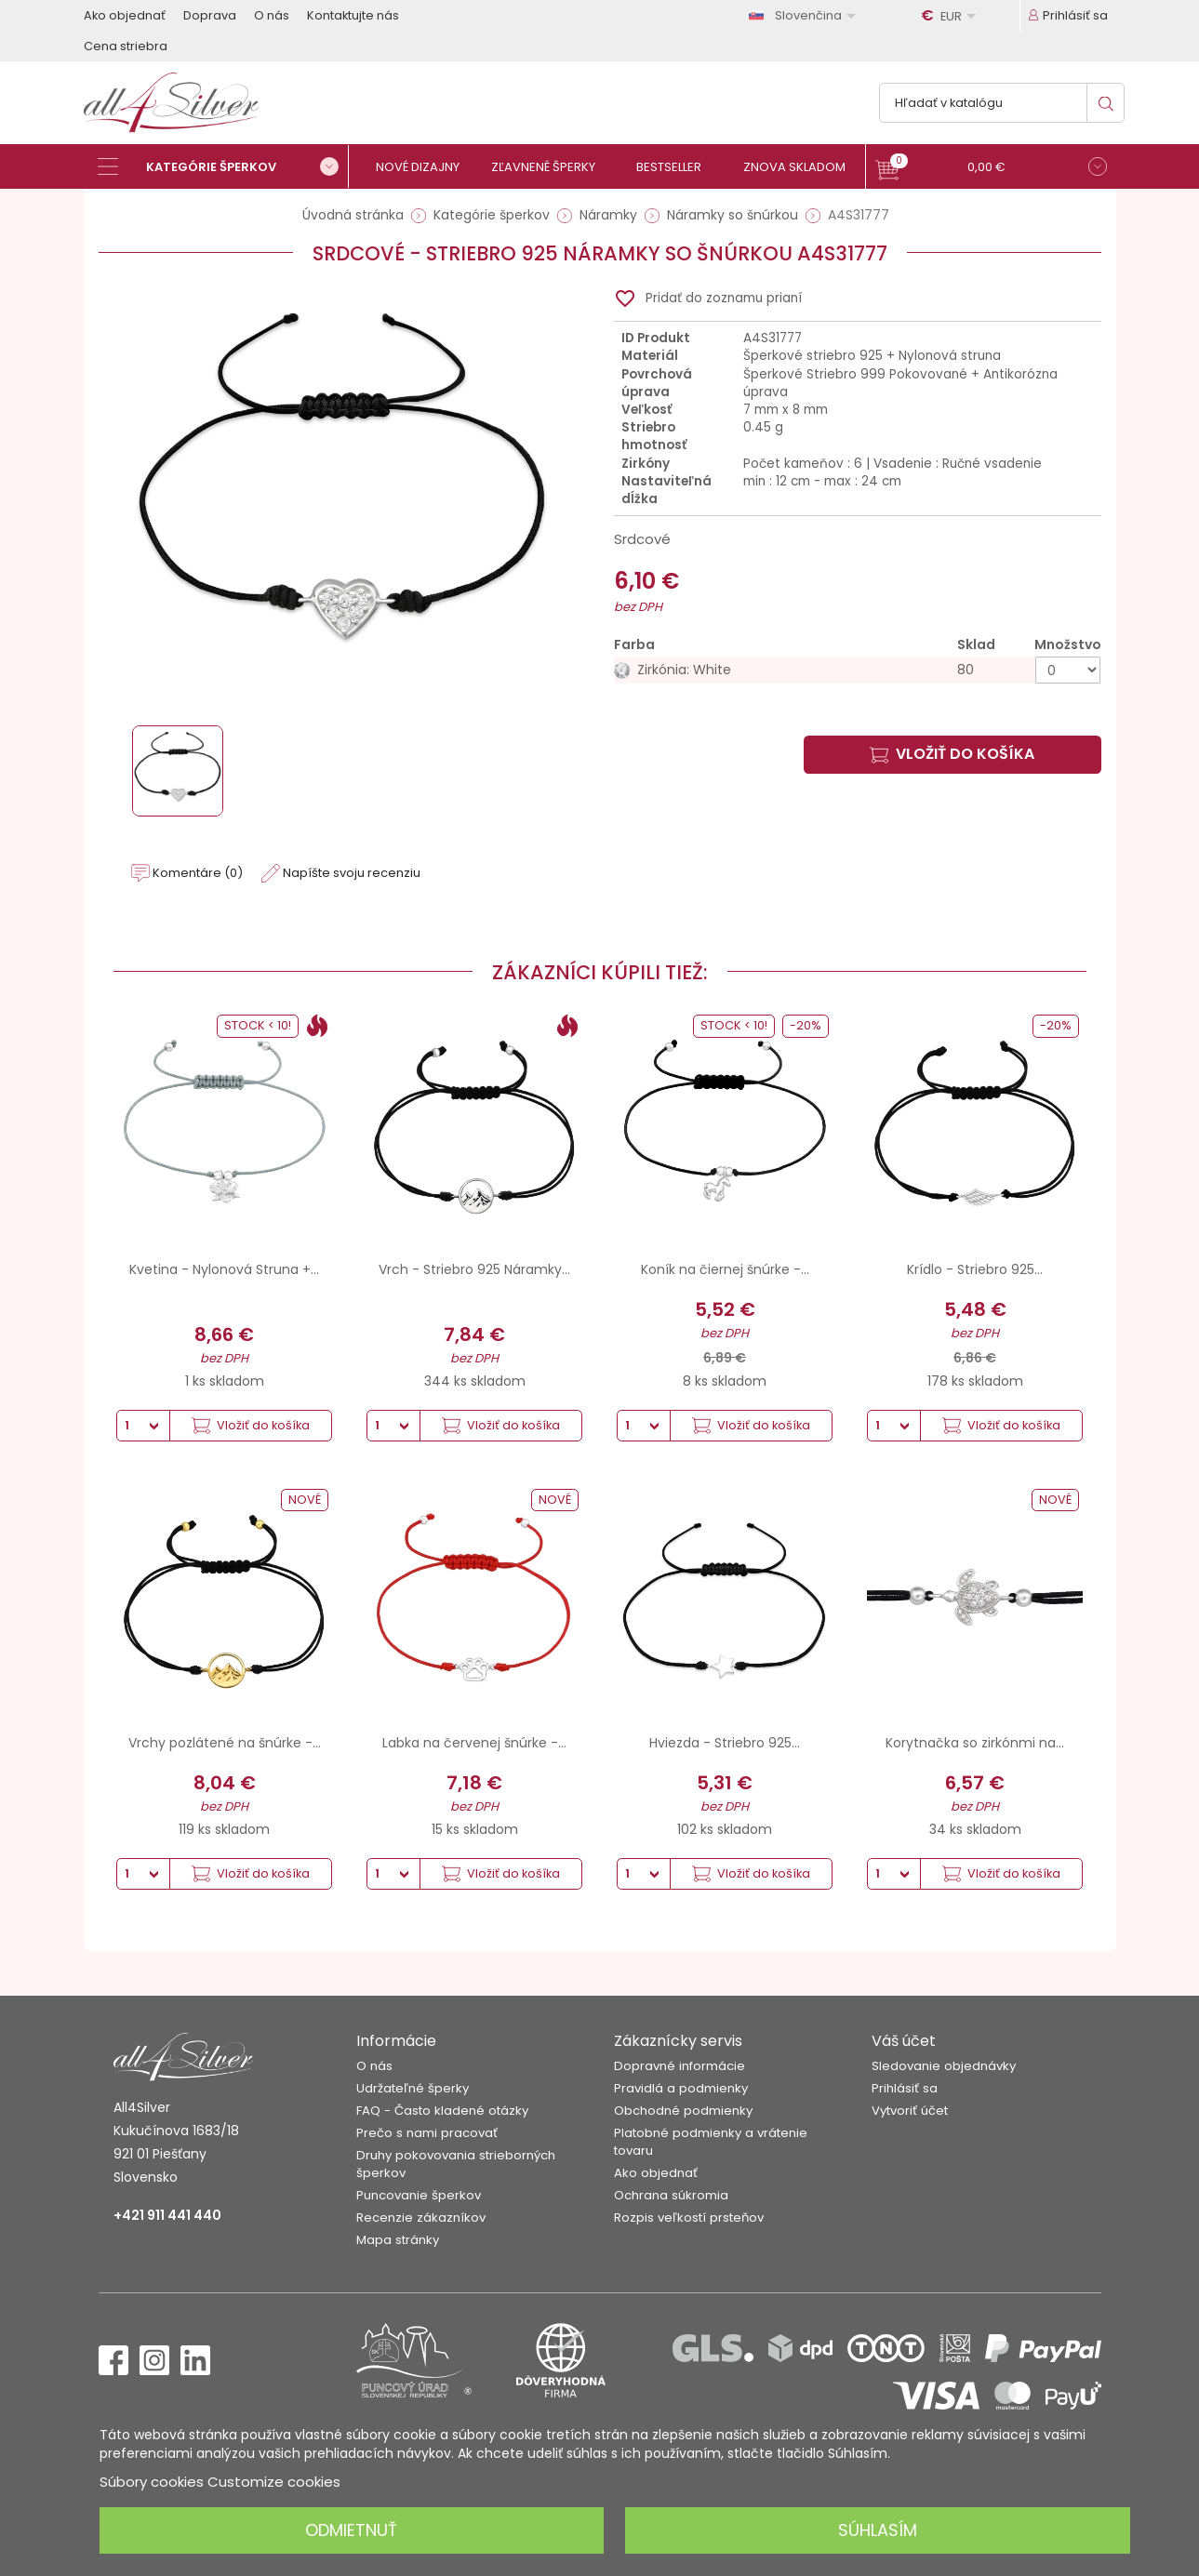 Image resolution: width=1199 pixels, height=2576 pixels. I want to click on Vrch - Striebro 925 Náramky..., so click(474, 1269).